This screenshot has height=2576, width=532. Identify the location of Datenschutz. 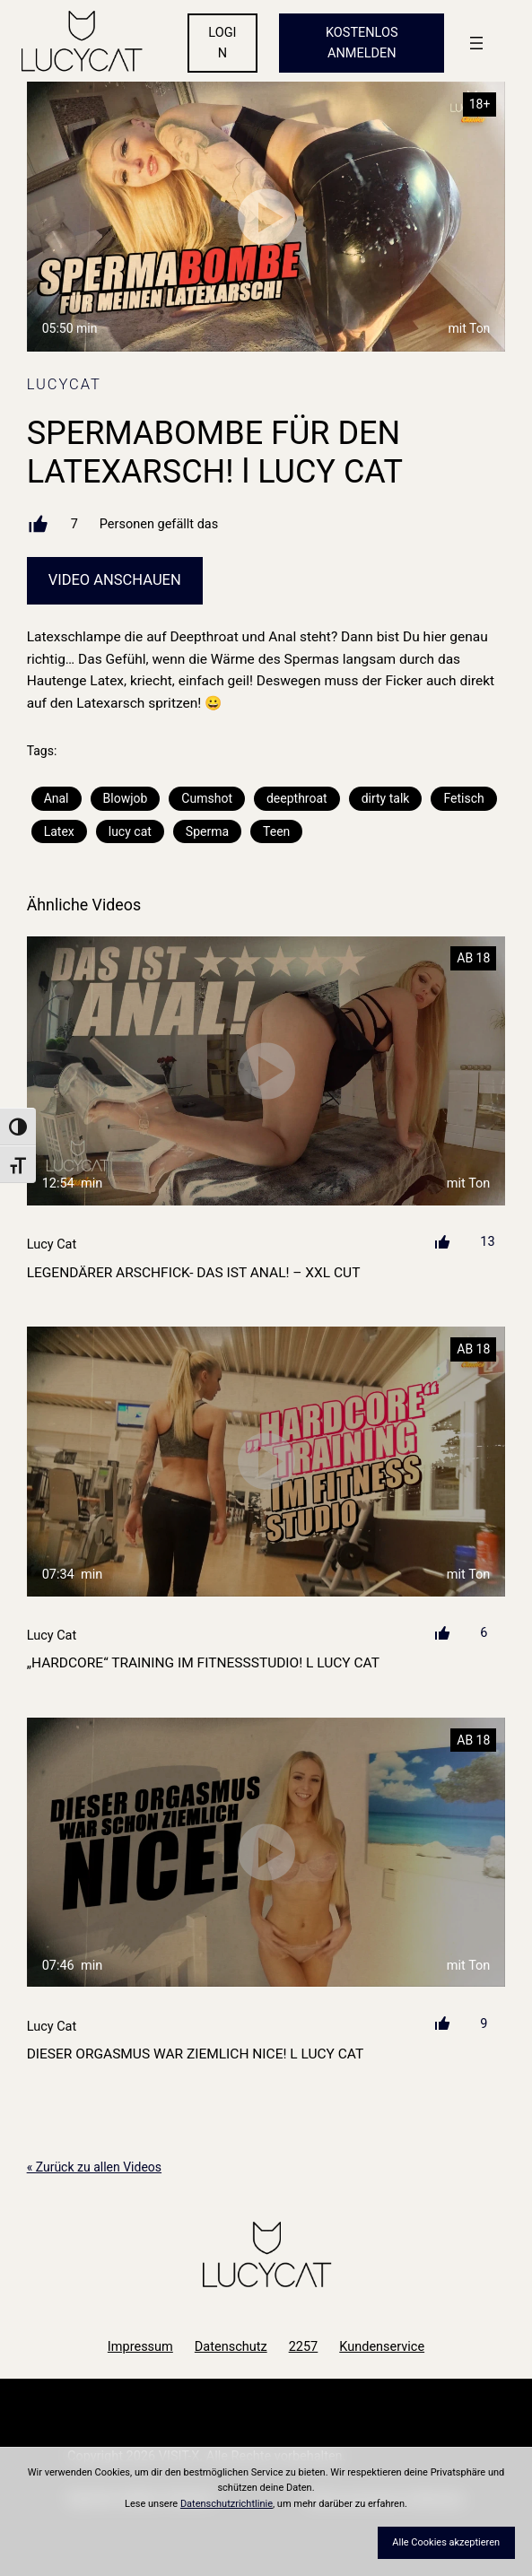
(231, 2346).